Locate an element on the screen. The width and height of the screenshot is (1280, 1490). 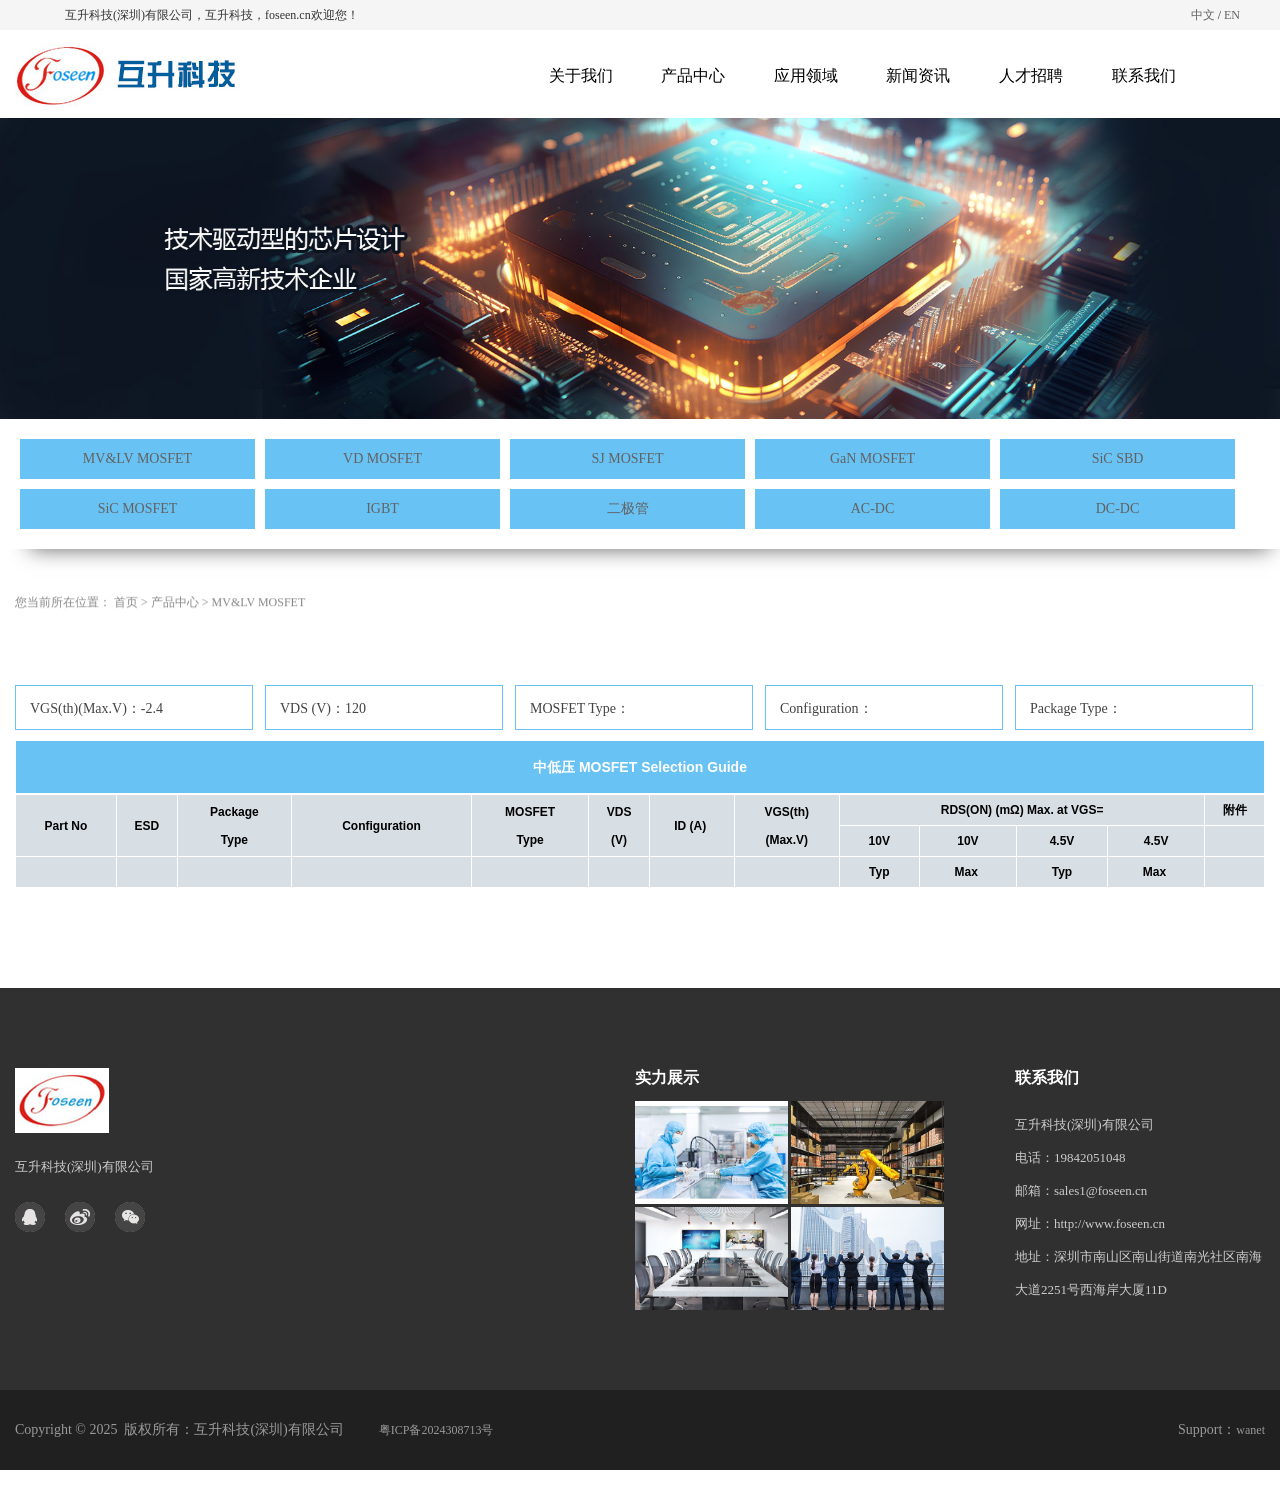
SJ MOSFET is located at coordinates (628, 458).